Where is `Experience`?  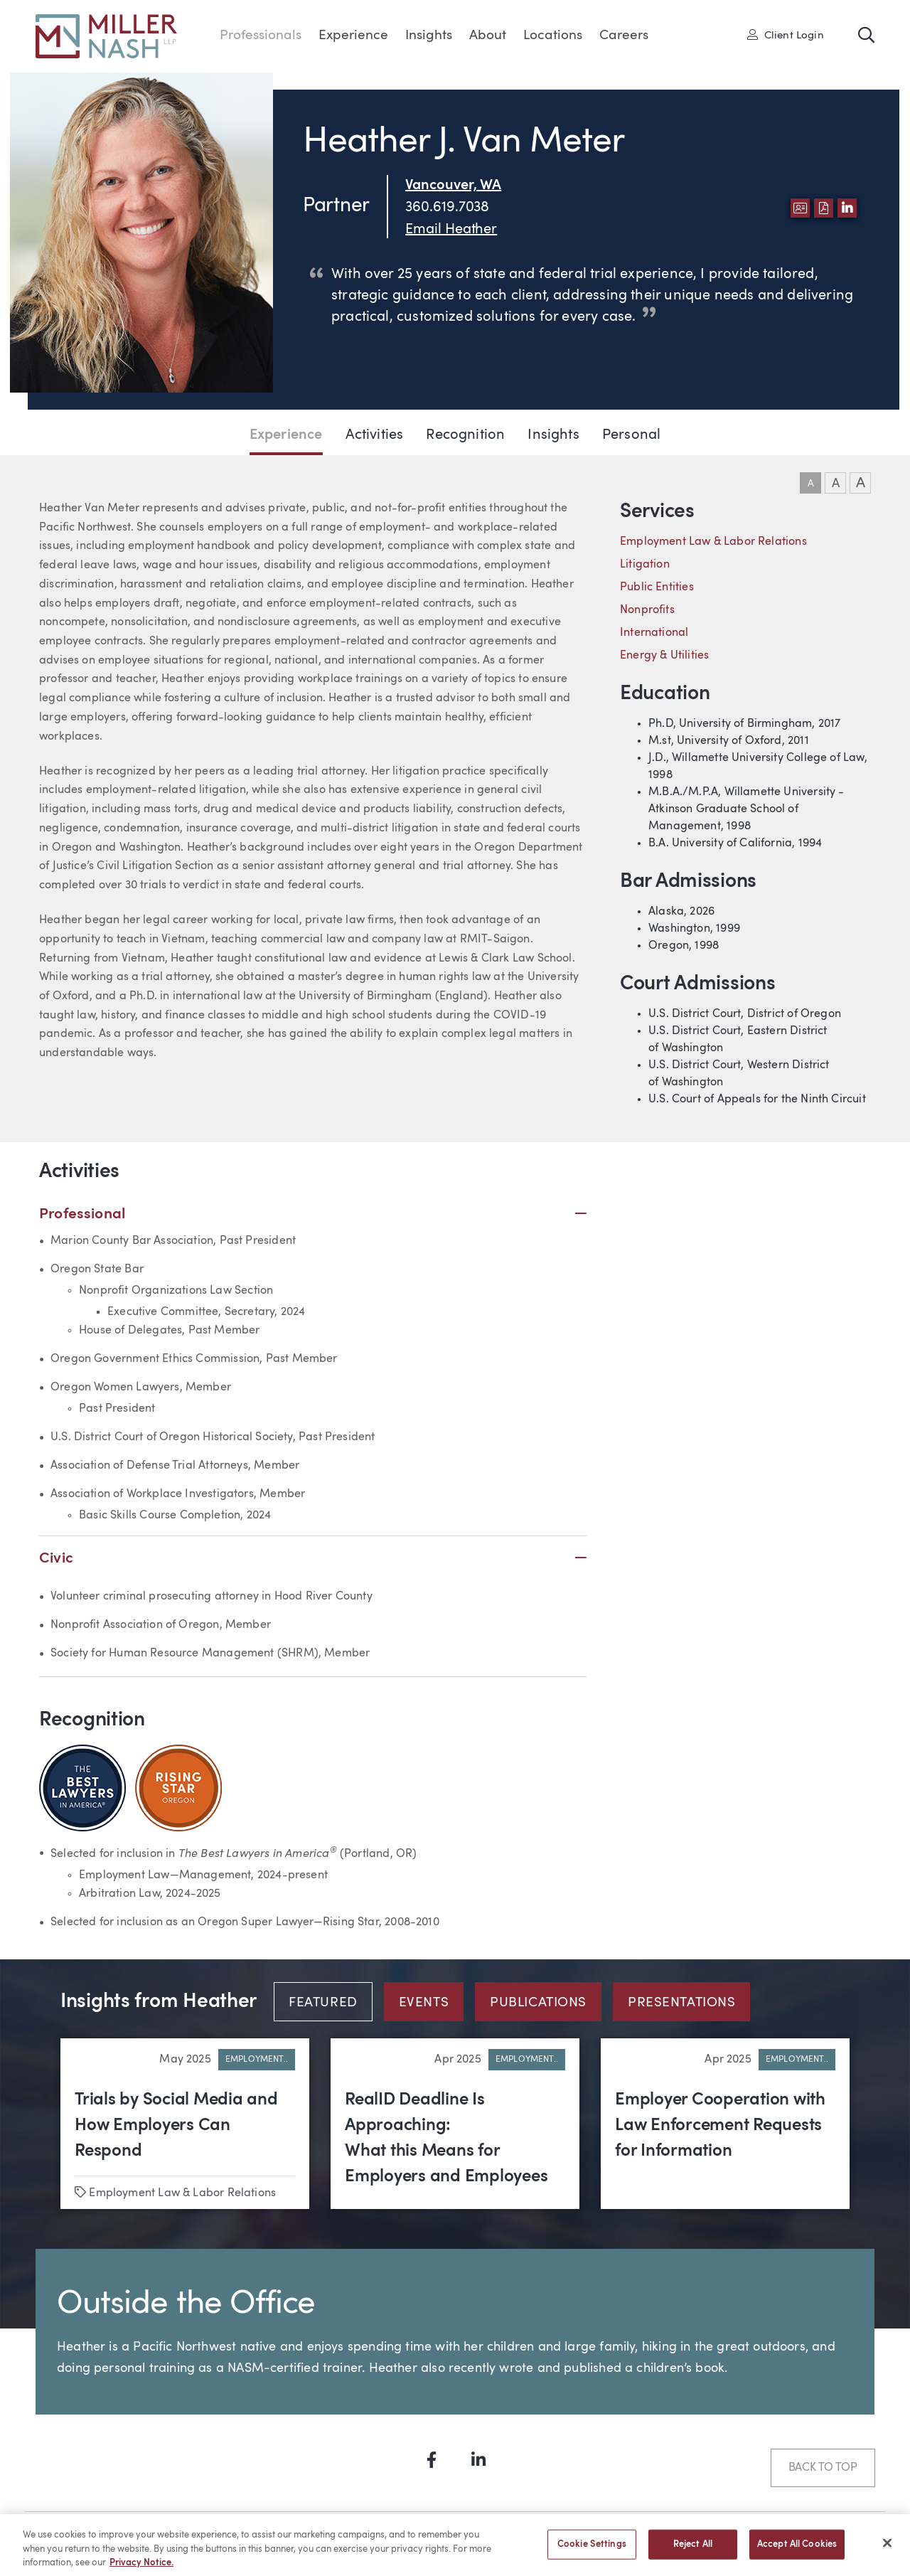 Experience is located at coordinates (353, 36).